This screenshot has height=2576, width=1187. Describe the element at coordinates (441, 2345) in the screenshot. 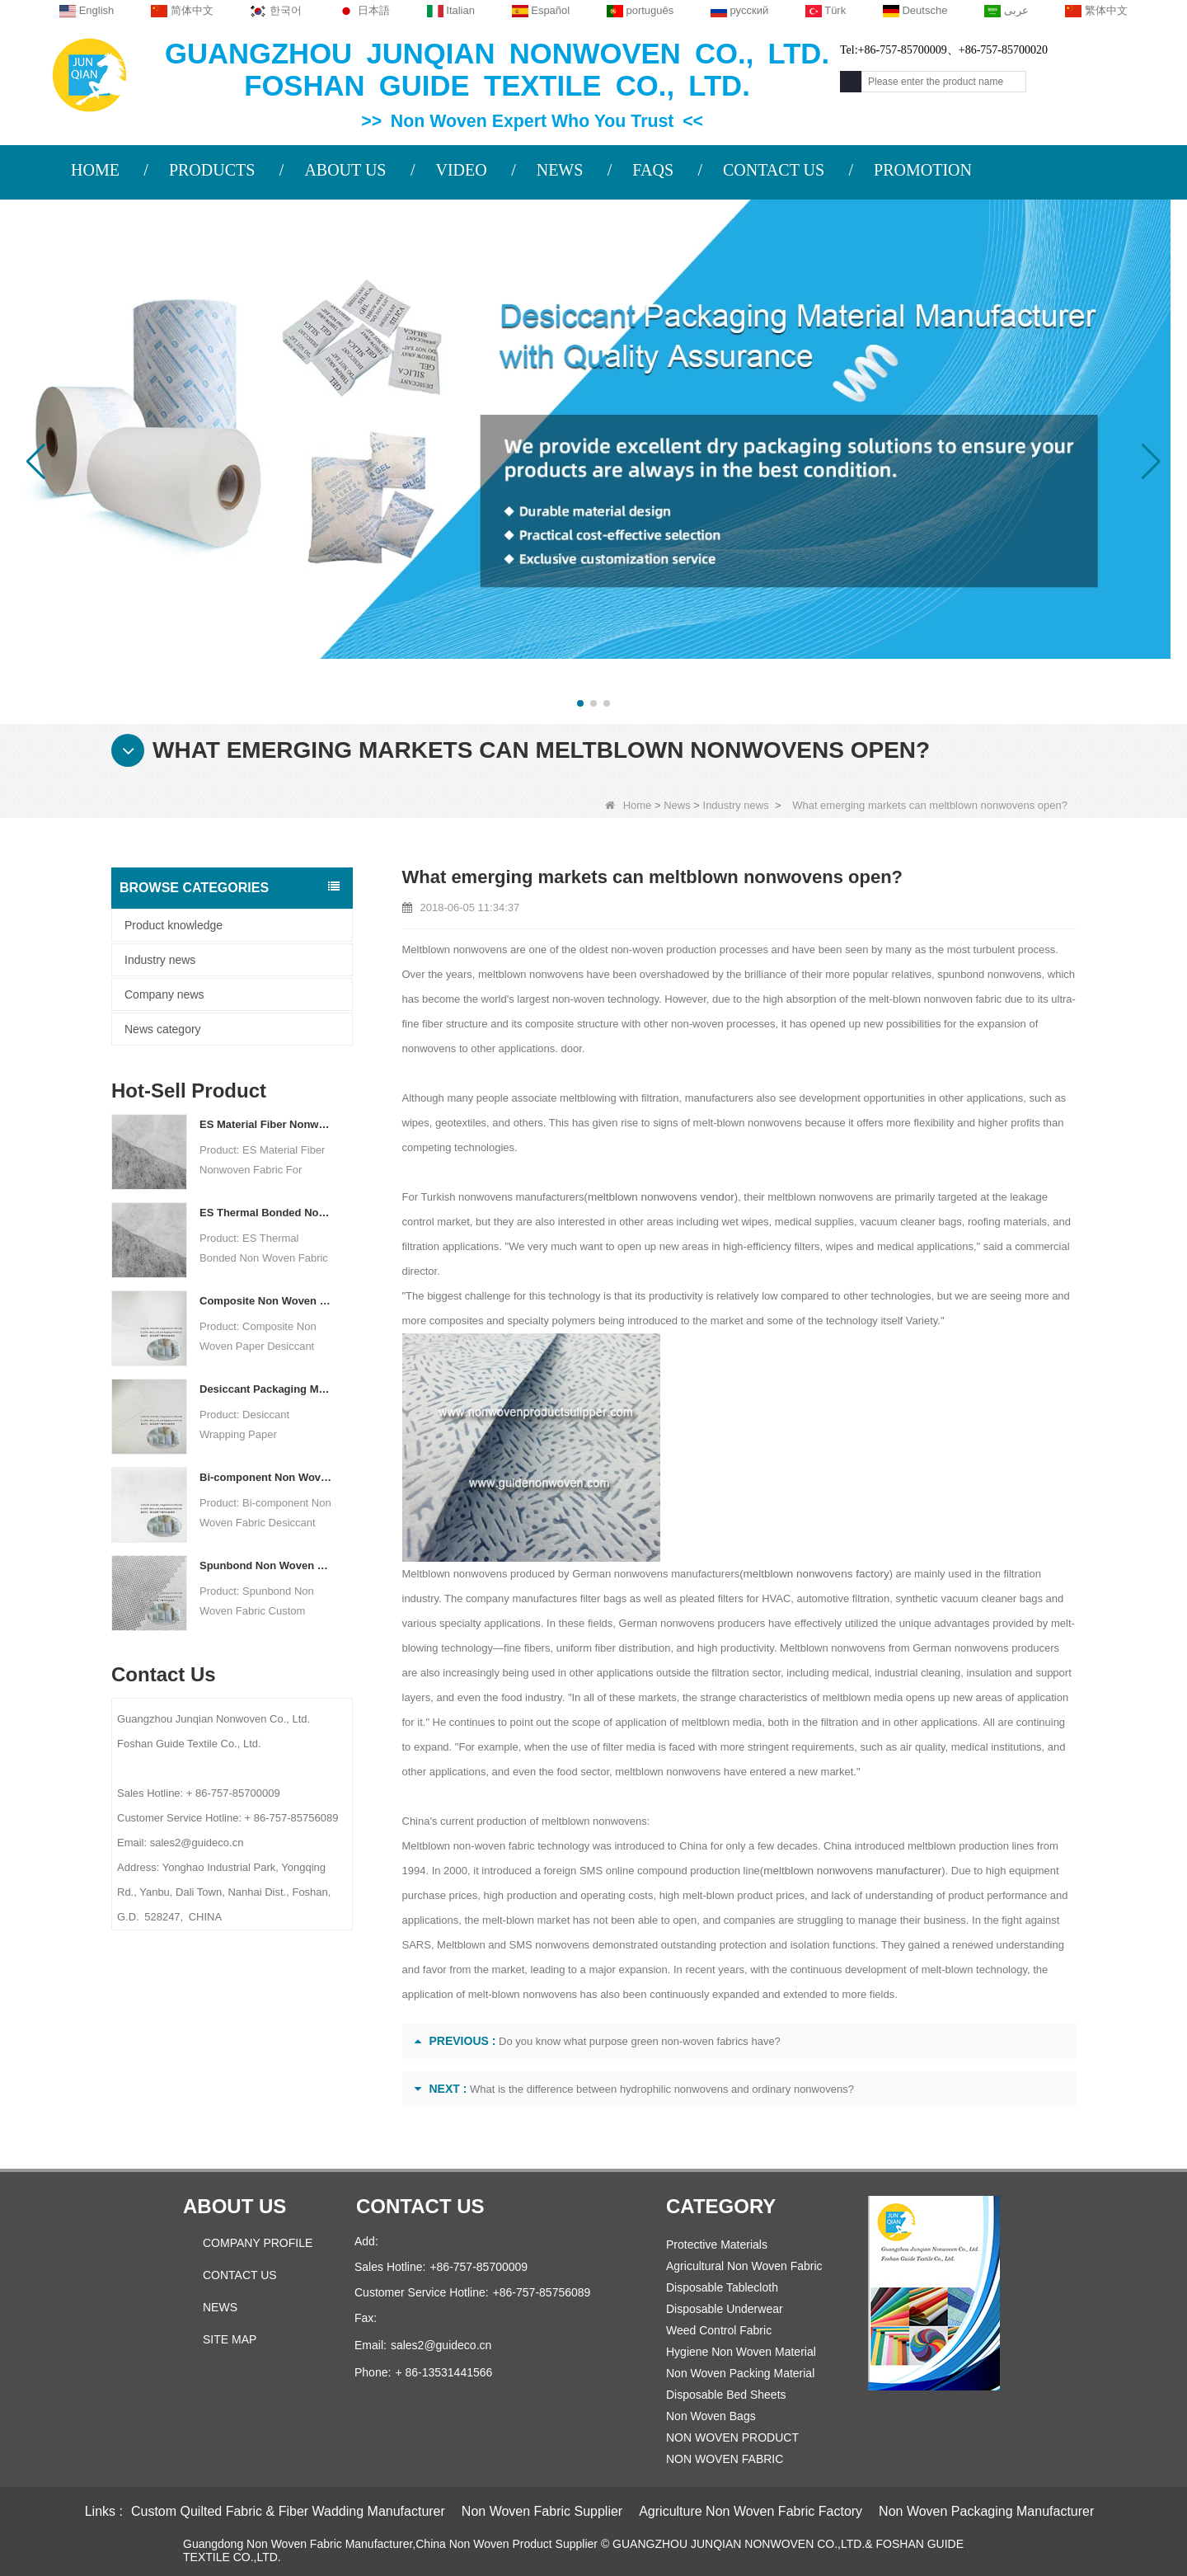

I see `sales2@guideco.cn` at that location.